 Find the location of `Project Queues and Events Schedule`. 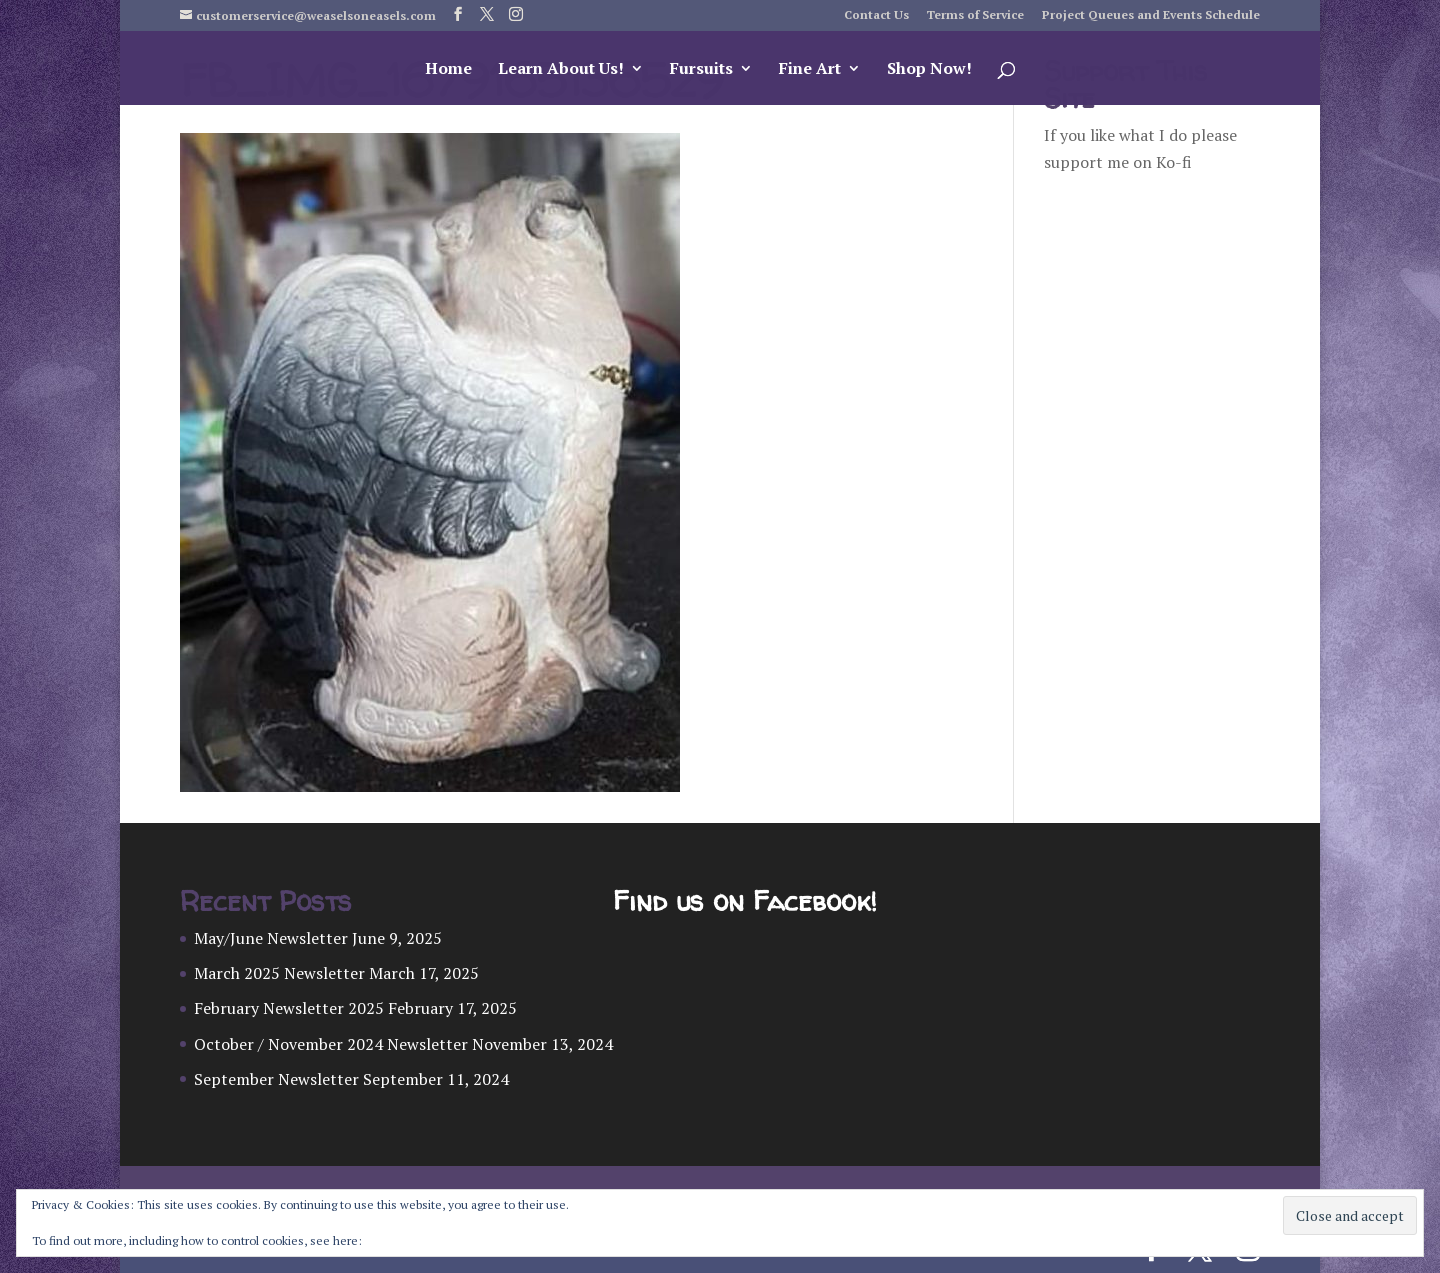

Project Queues and Events Schedule is located at coordinates (1151, 15).